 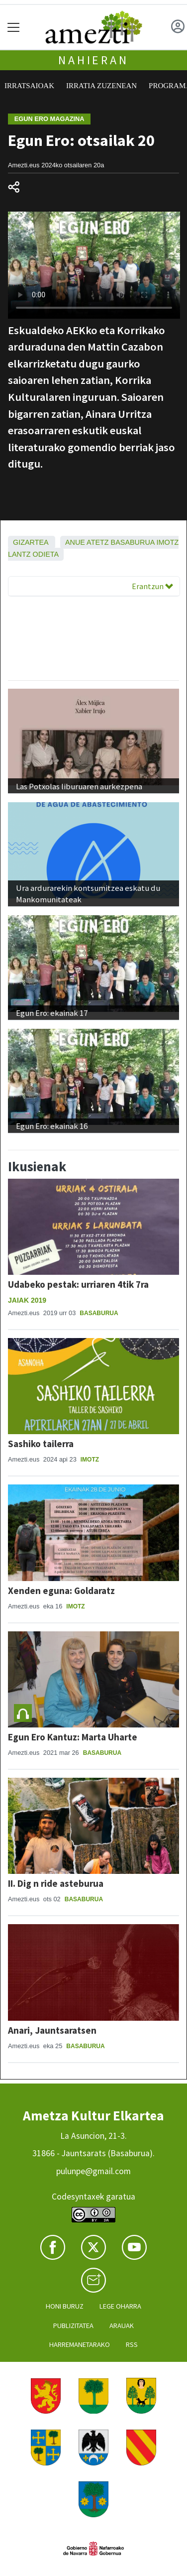 What do you see at coordinates (98, 542) in the screenshot?
I see `Atetz` at bounding box center [98, 542].